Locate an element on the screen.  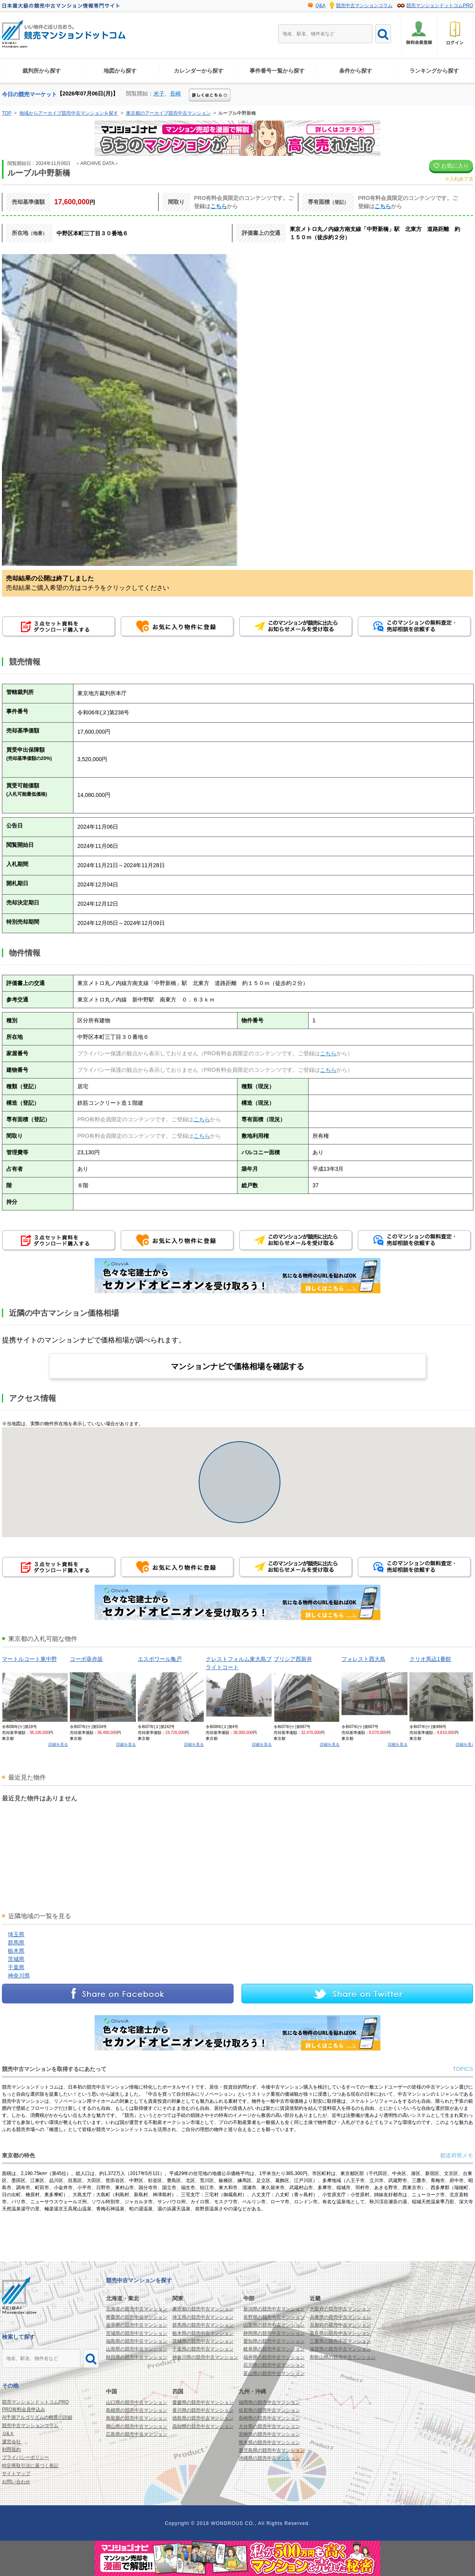
千葉県の競売中古マンション is located at coordinates (203, 2349).